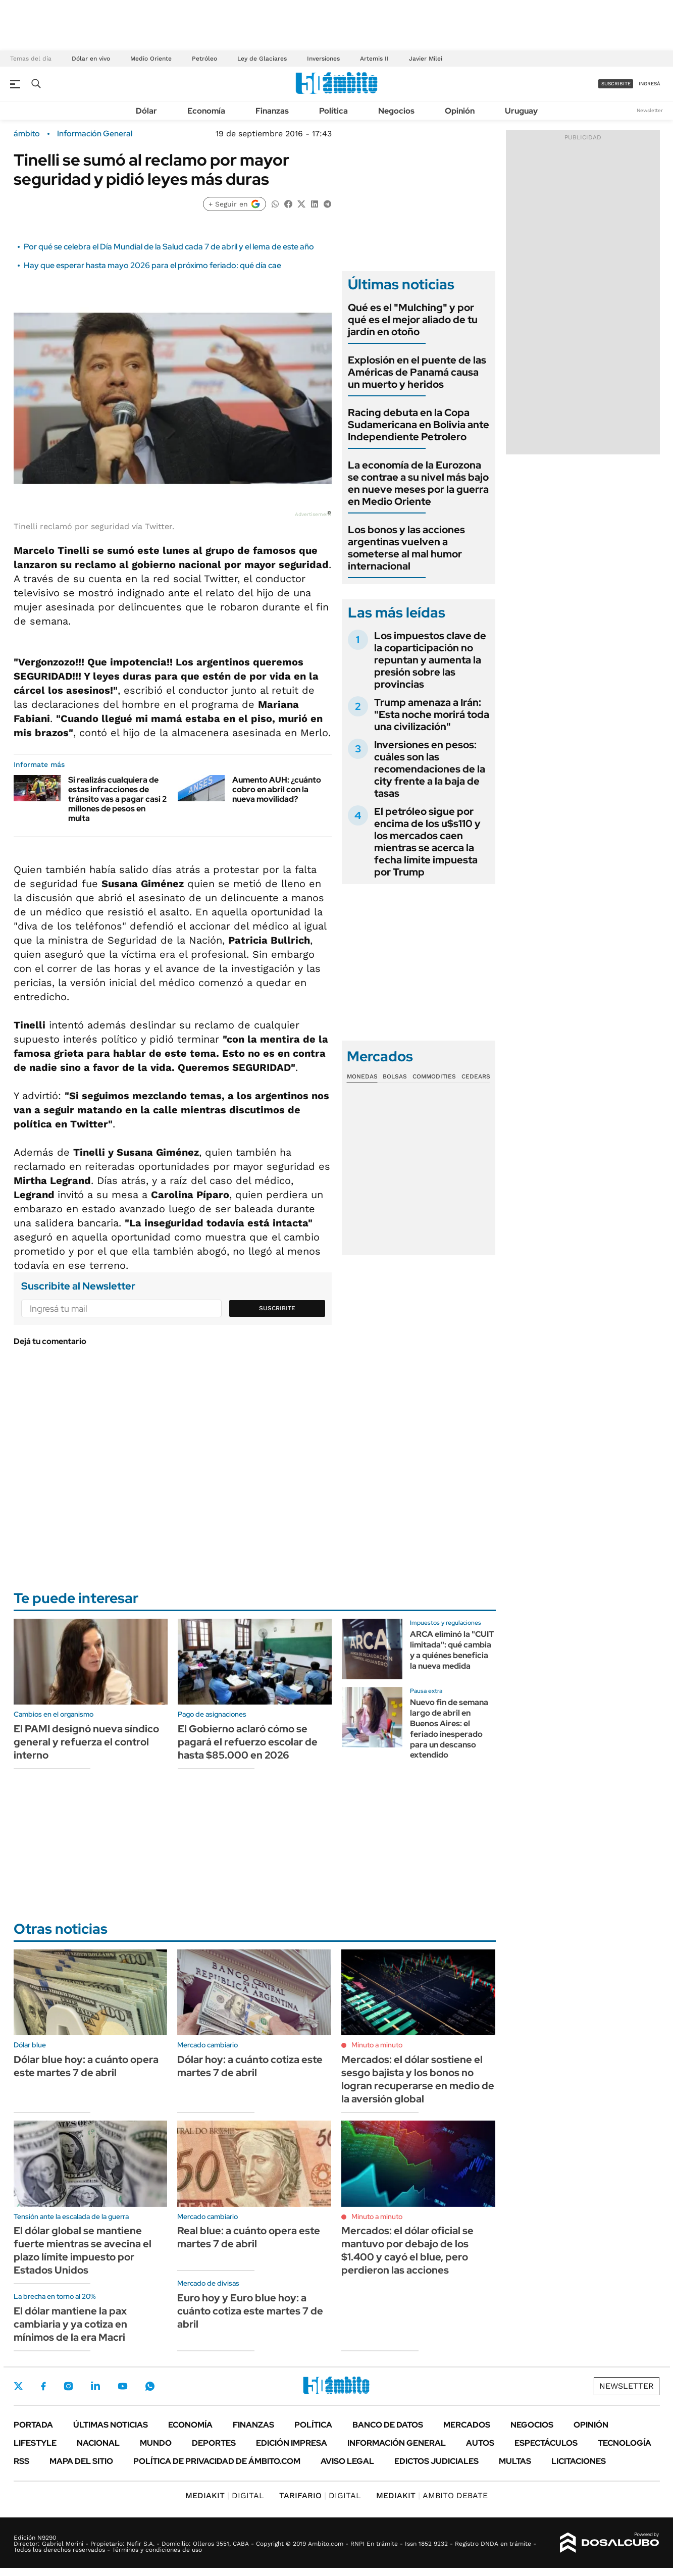  I want to click on La economía de la Eurozona se contrae a su nivel más bajo en nueve meses por la guerra en Medio Oriente, so click(418, 483).